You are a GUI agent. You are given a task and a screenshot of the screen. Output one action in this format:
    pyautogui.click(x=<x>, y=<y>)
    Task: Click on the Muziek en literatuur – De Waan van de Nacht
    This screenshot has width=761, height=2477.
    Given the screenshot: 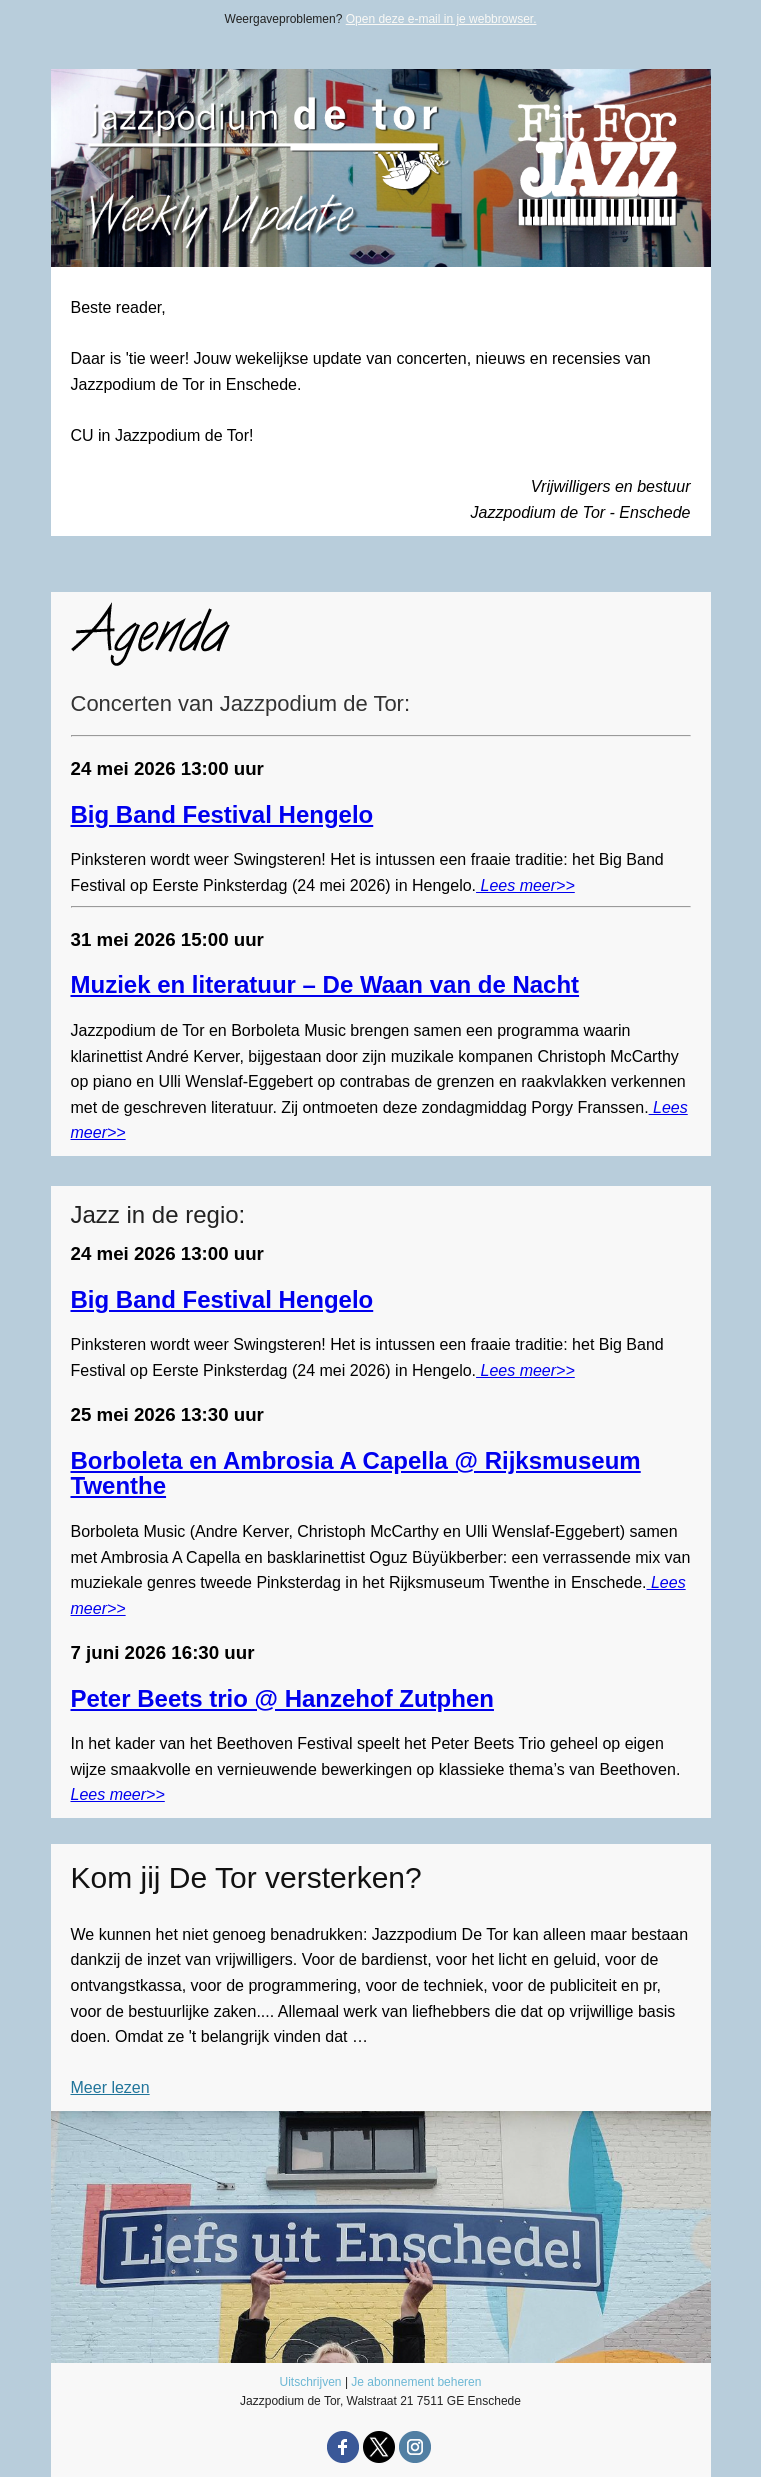 What is the action you would take?
    pyautogui.click(x=325, y=984)
    